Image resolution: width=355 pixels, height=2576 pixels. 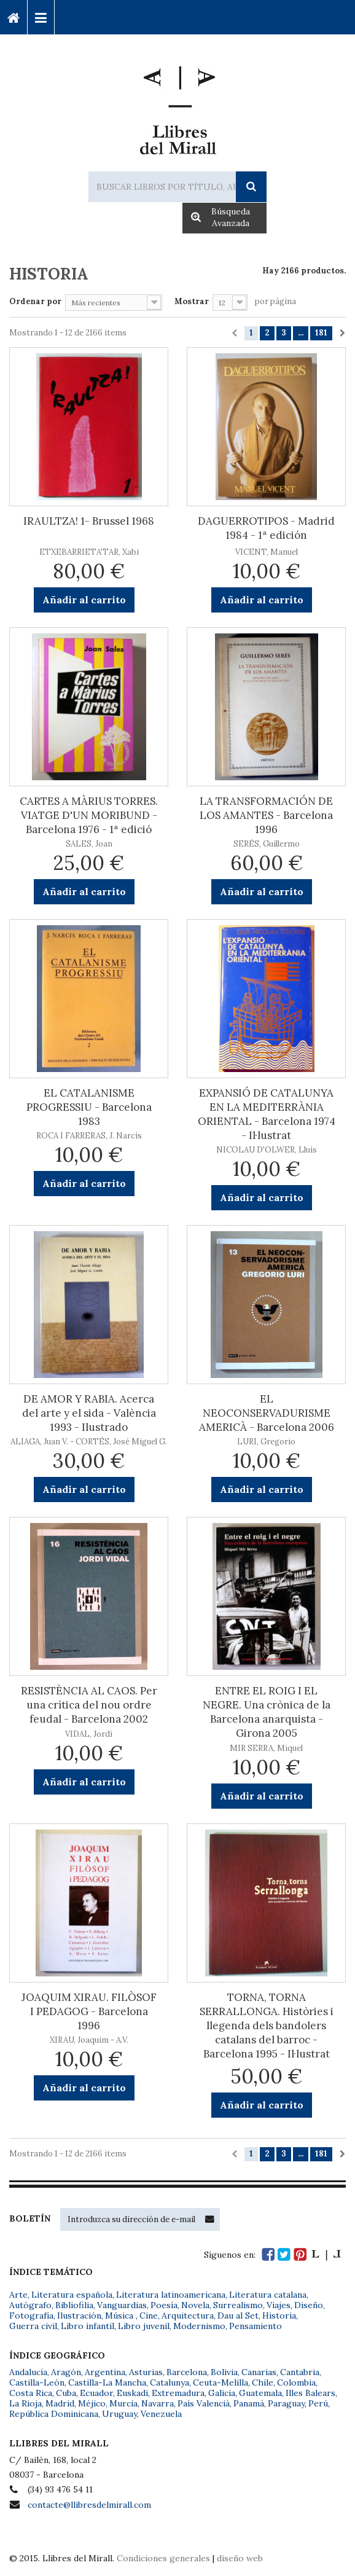 What do you see at coordinates (204, 2403) in the screenshot?
I see `País Valencià` at bounding box center [204, 2403].